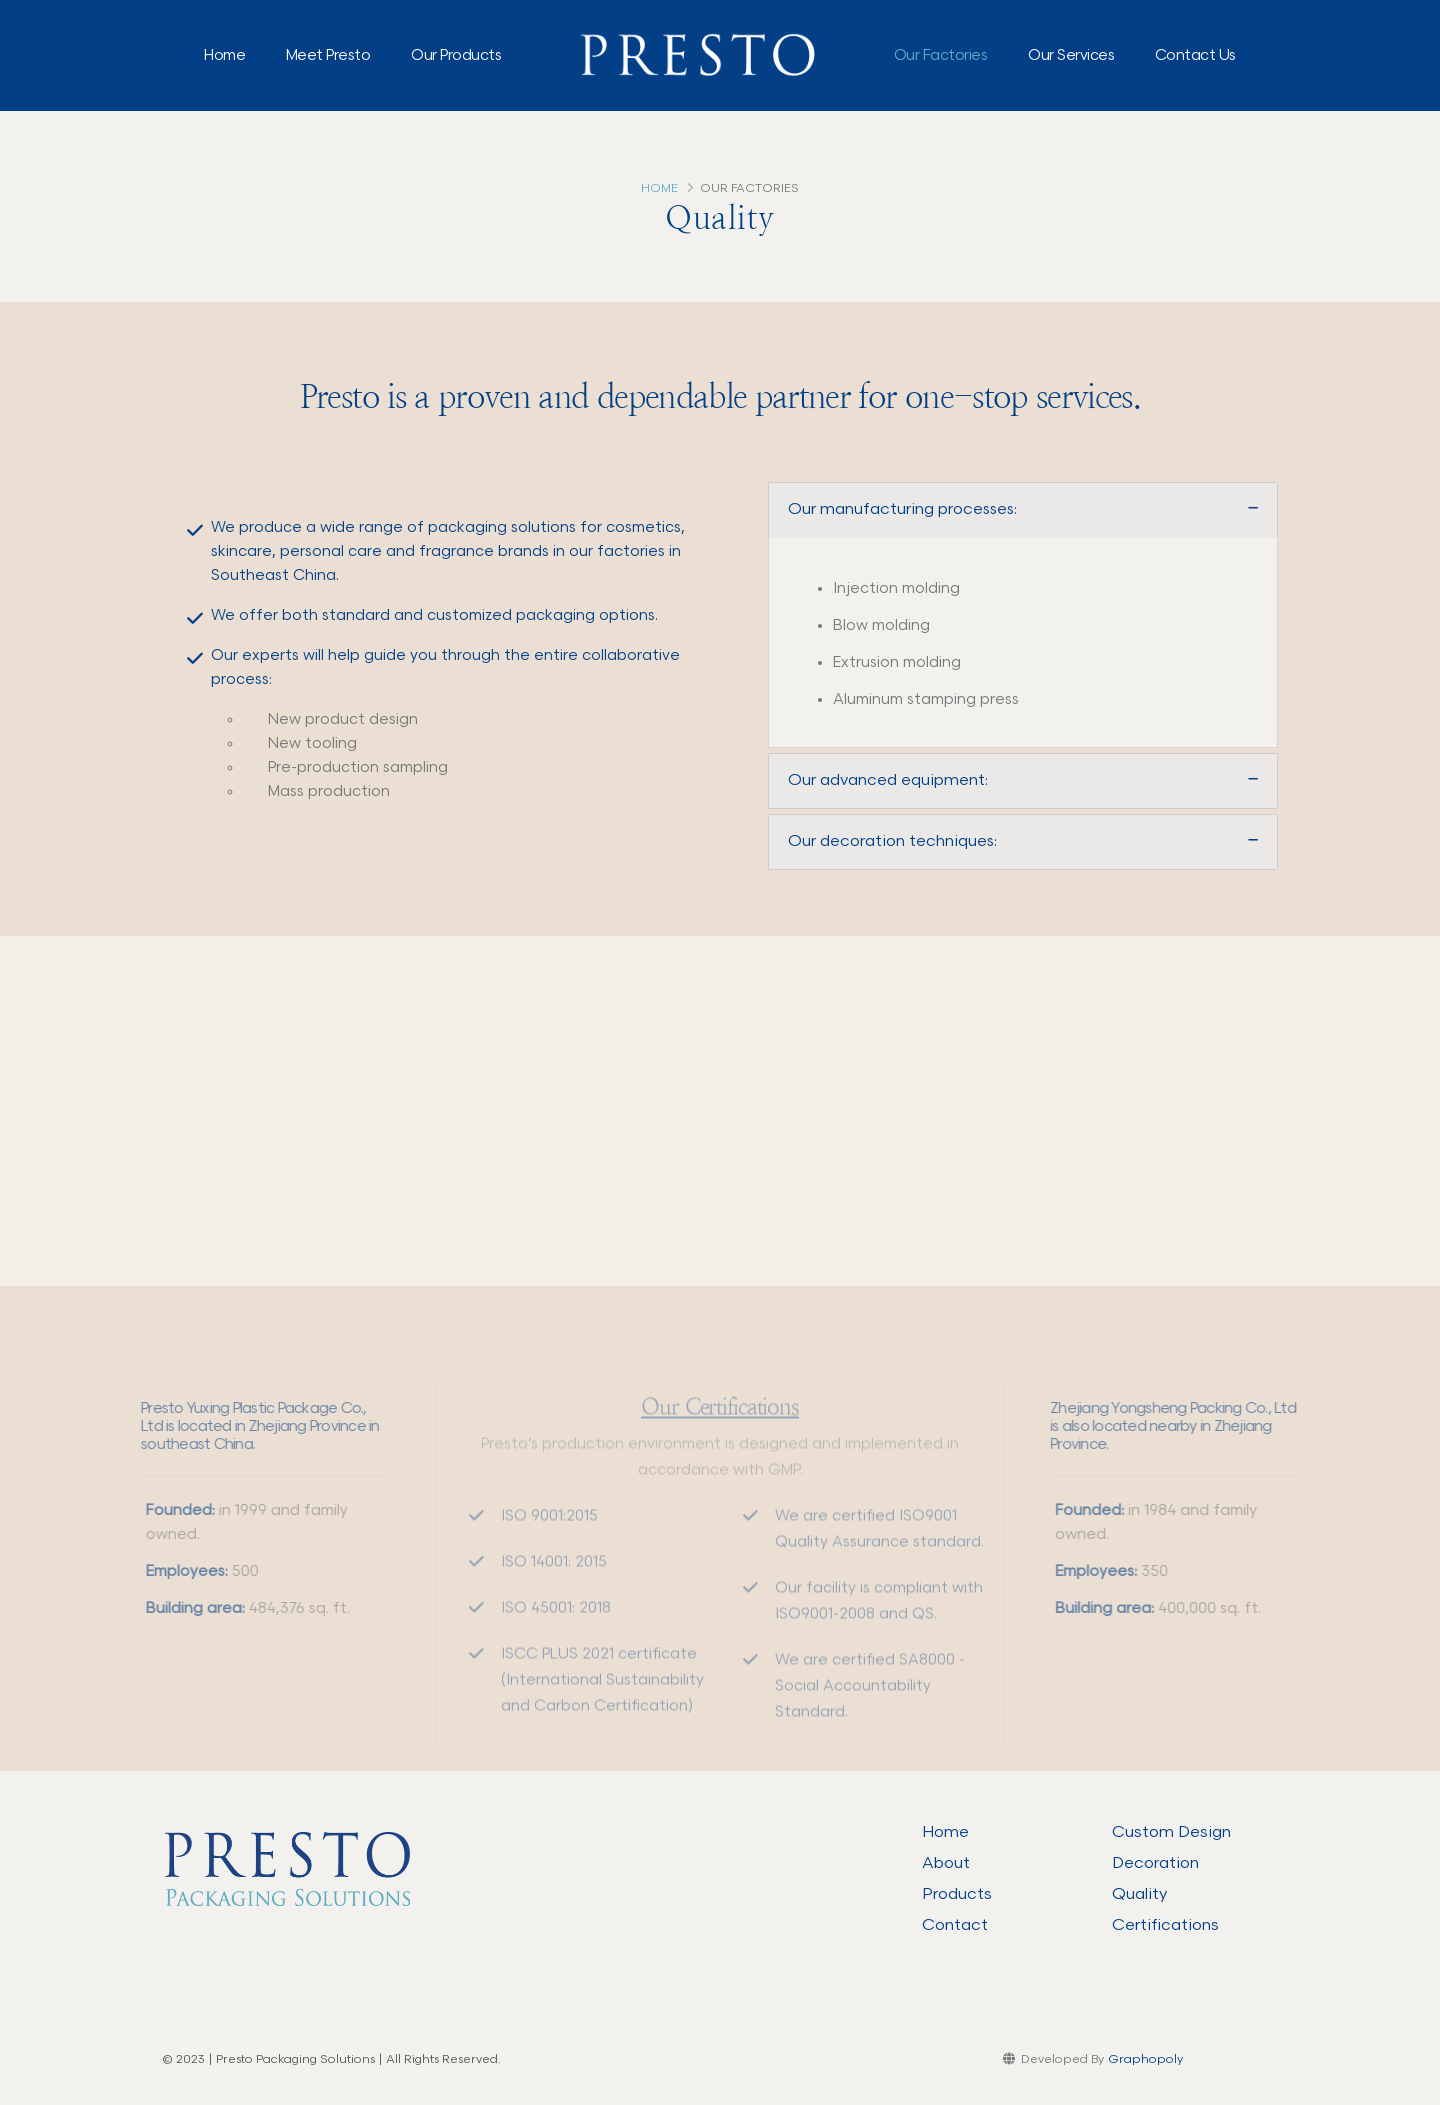  I want to click on Our Factories, so click(941, 55).